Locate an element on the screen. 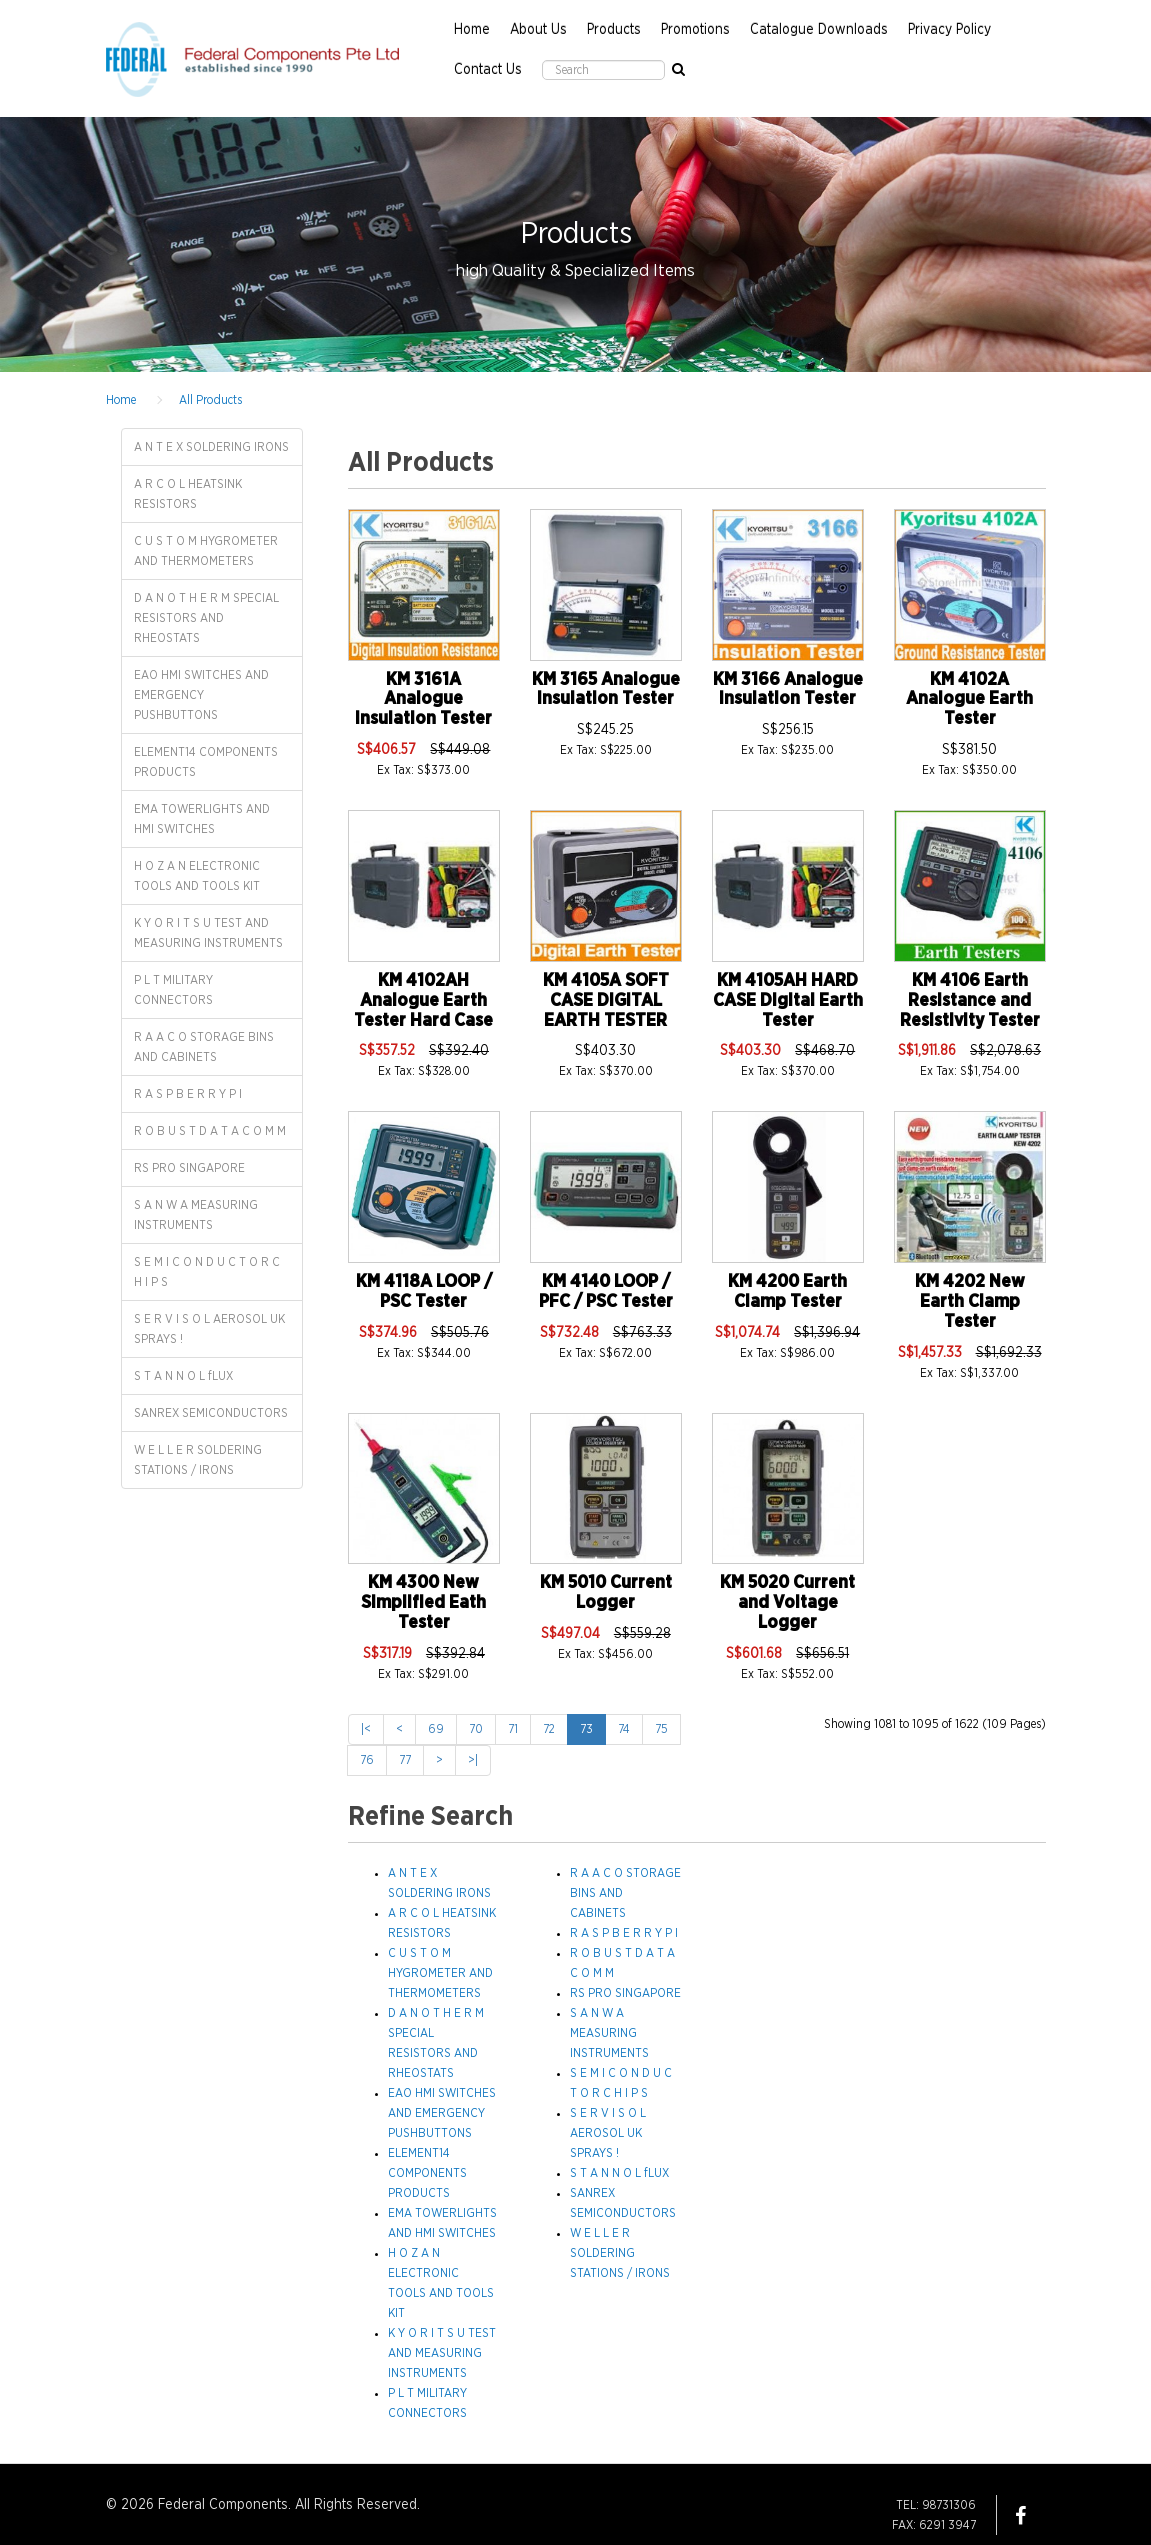  About Us is located at coordinates (538, 30).